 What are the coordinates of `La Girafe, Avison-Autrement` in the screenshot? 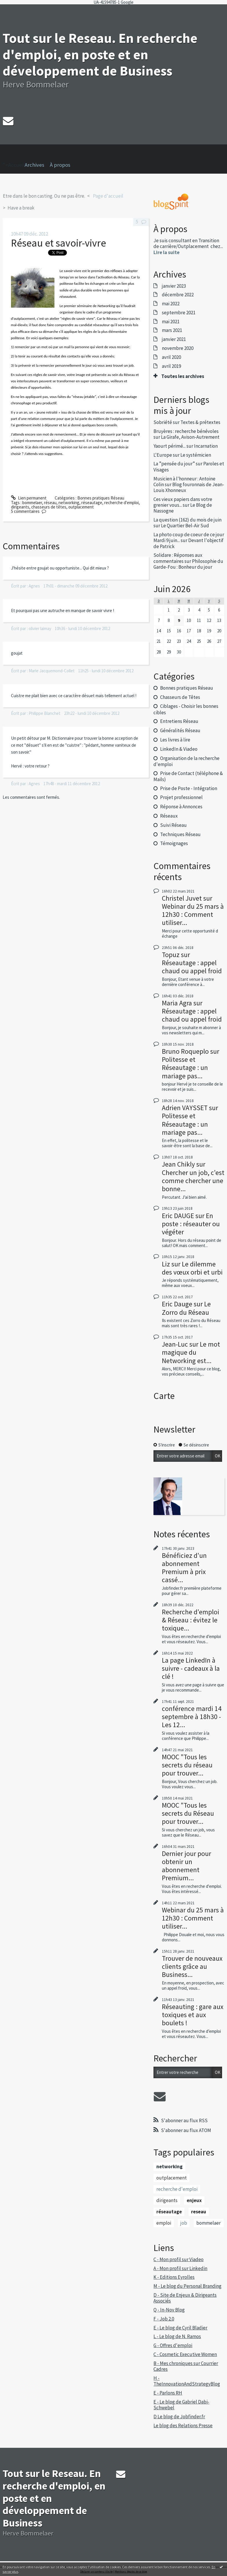 It's located at (190, 437).